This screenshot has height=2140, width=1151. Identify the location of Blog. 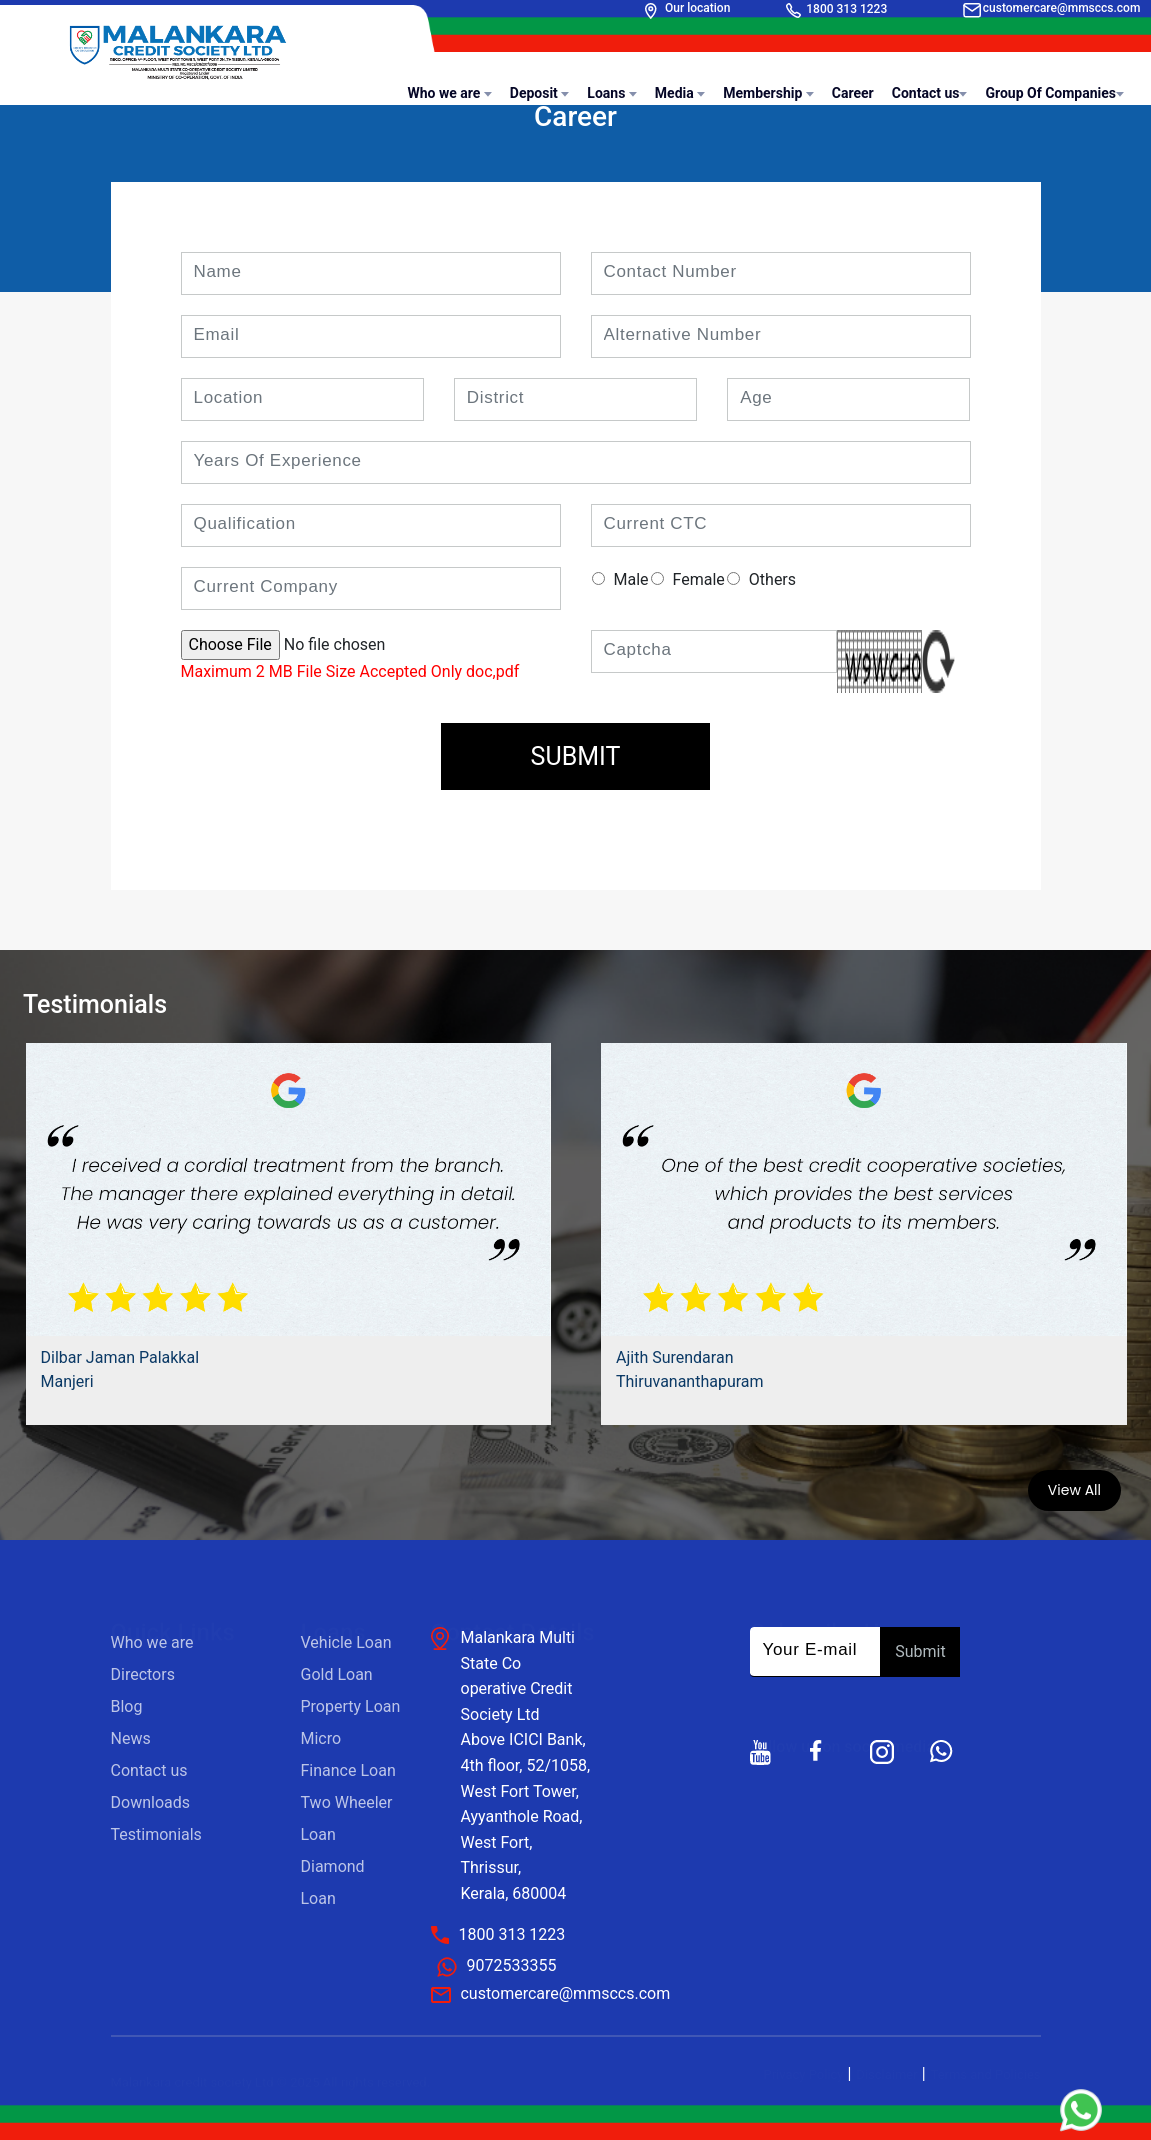
(127, 1706).